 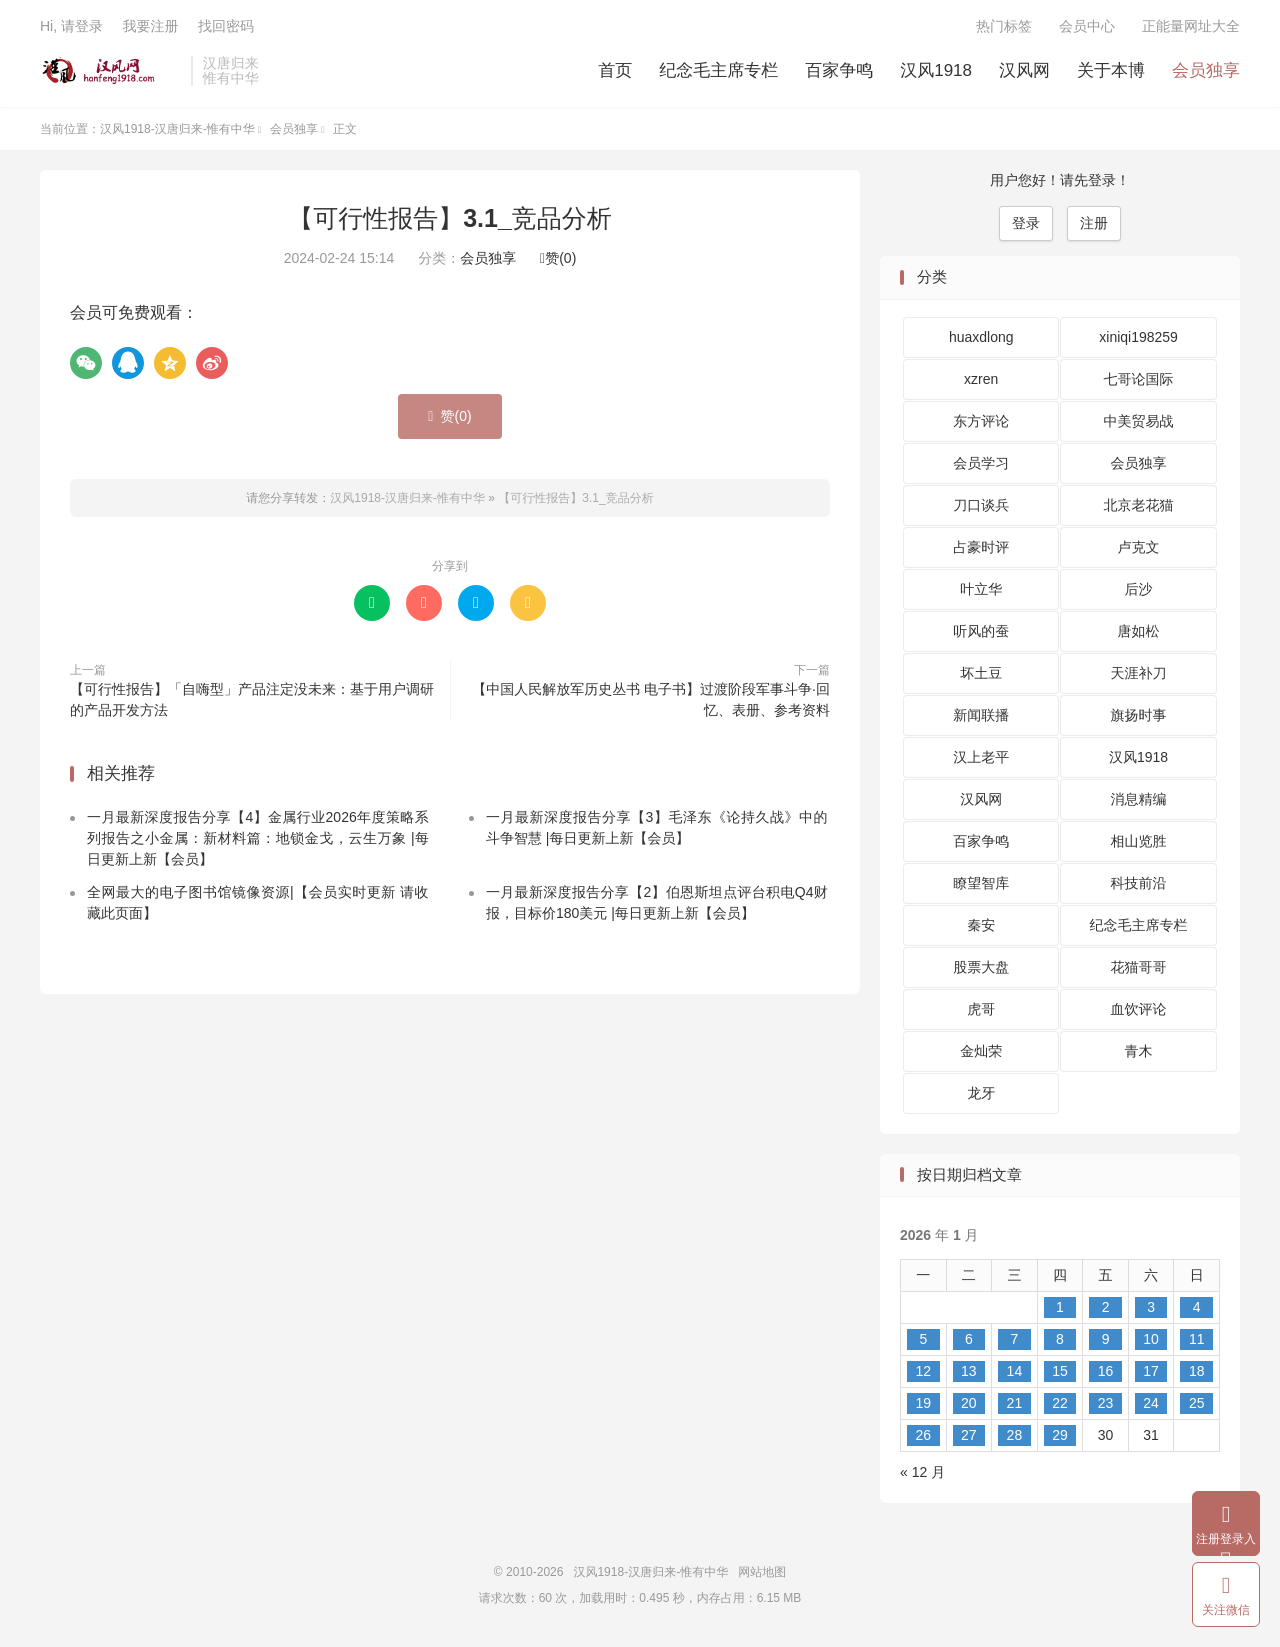 What do you see at coordinates (1139, 715) in the screenshot?
I see `旗扬时事` at bounding box center [1139, 715].